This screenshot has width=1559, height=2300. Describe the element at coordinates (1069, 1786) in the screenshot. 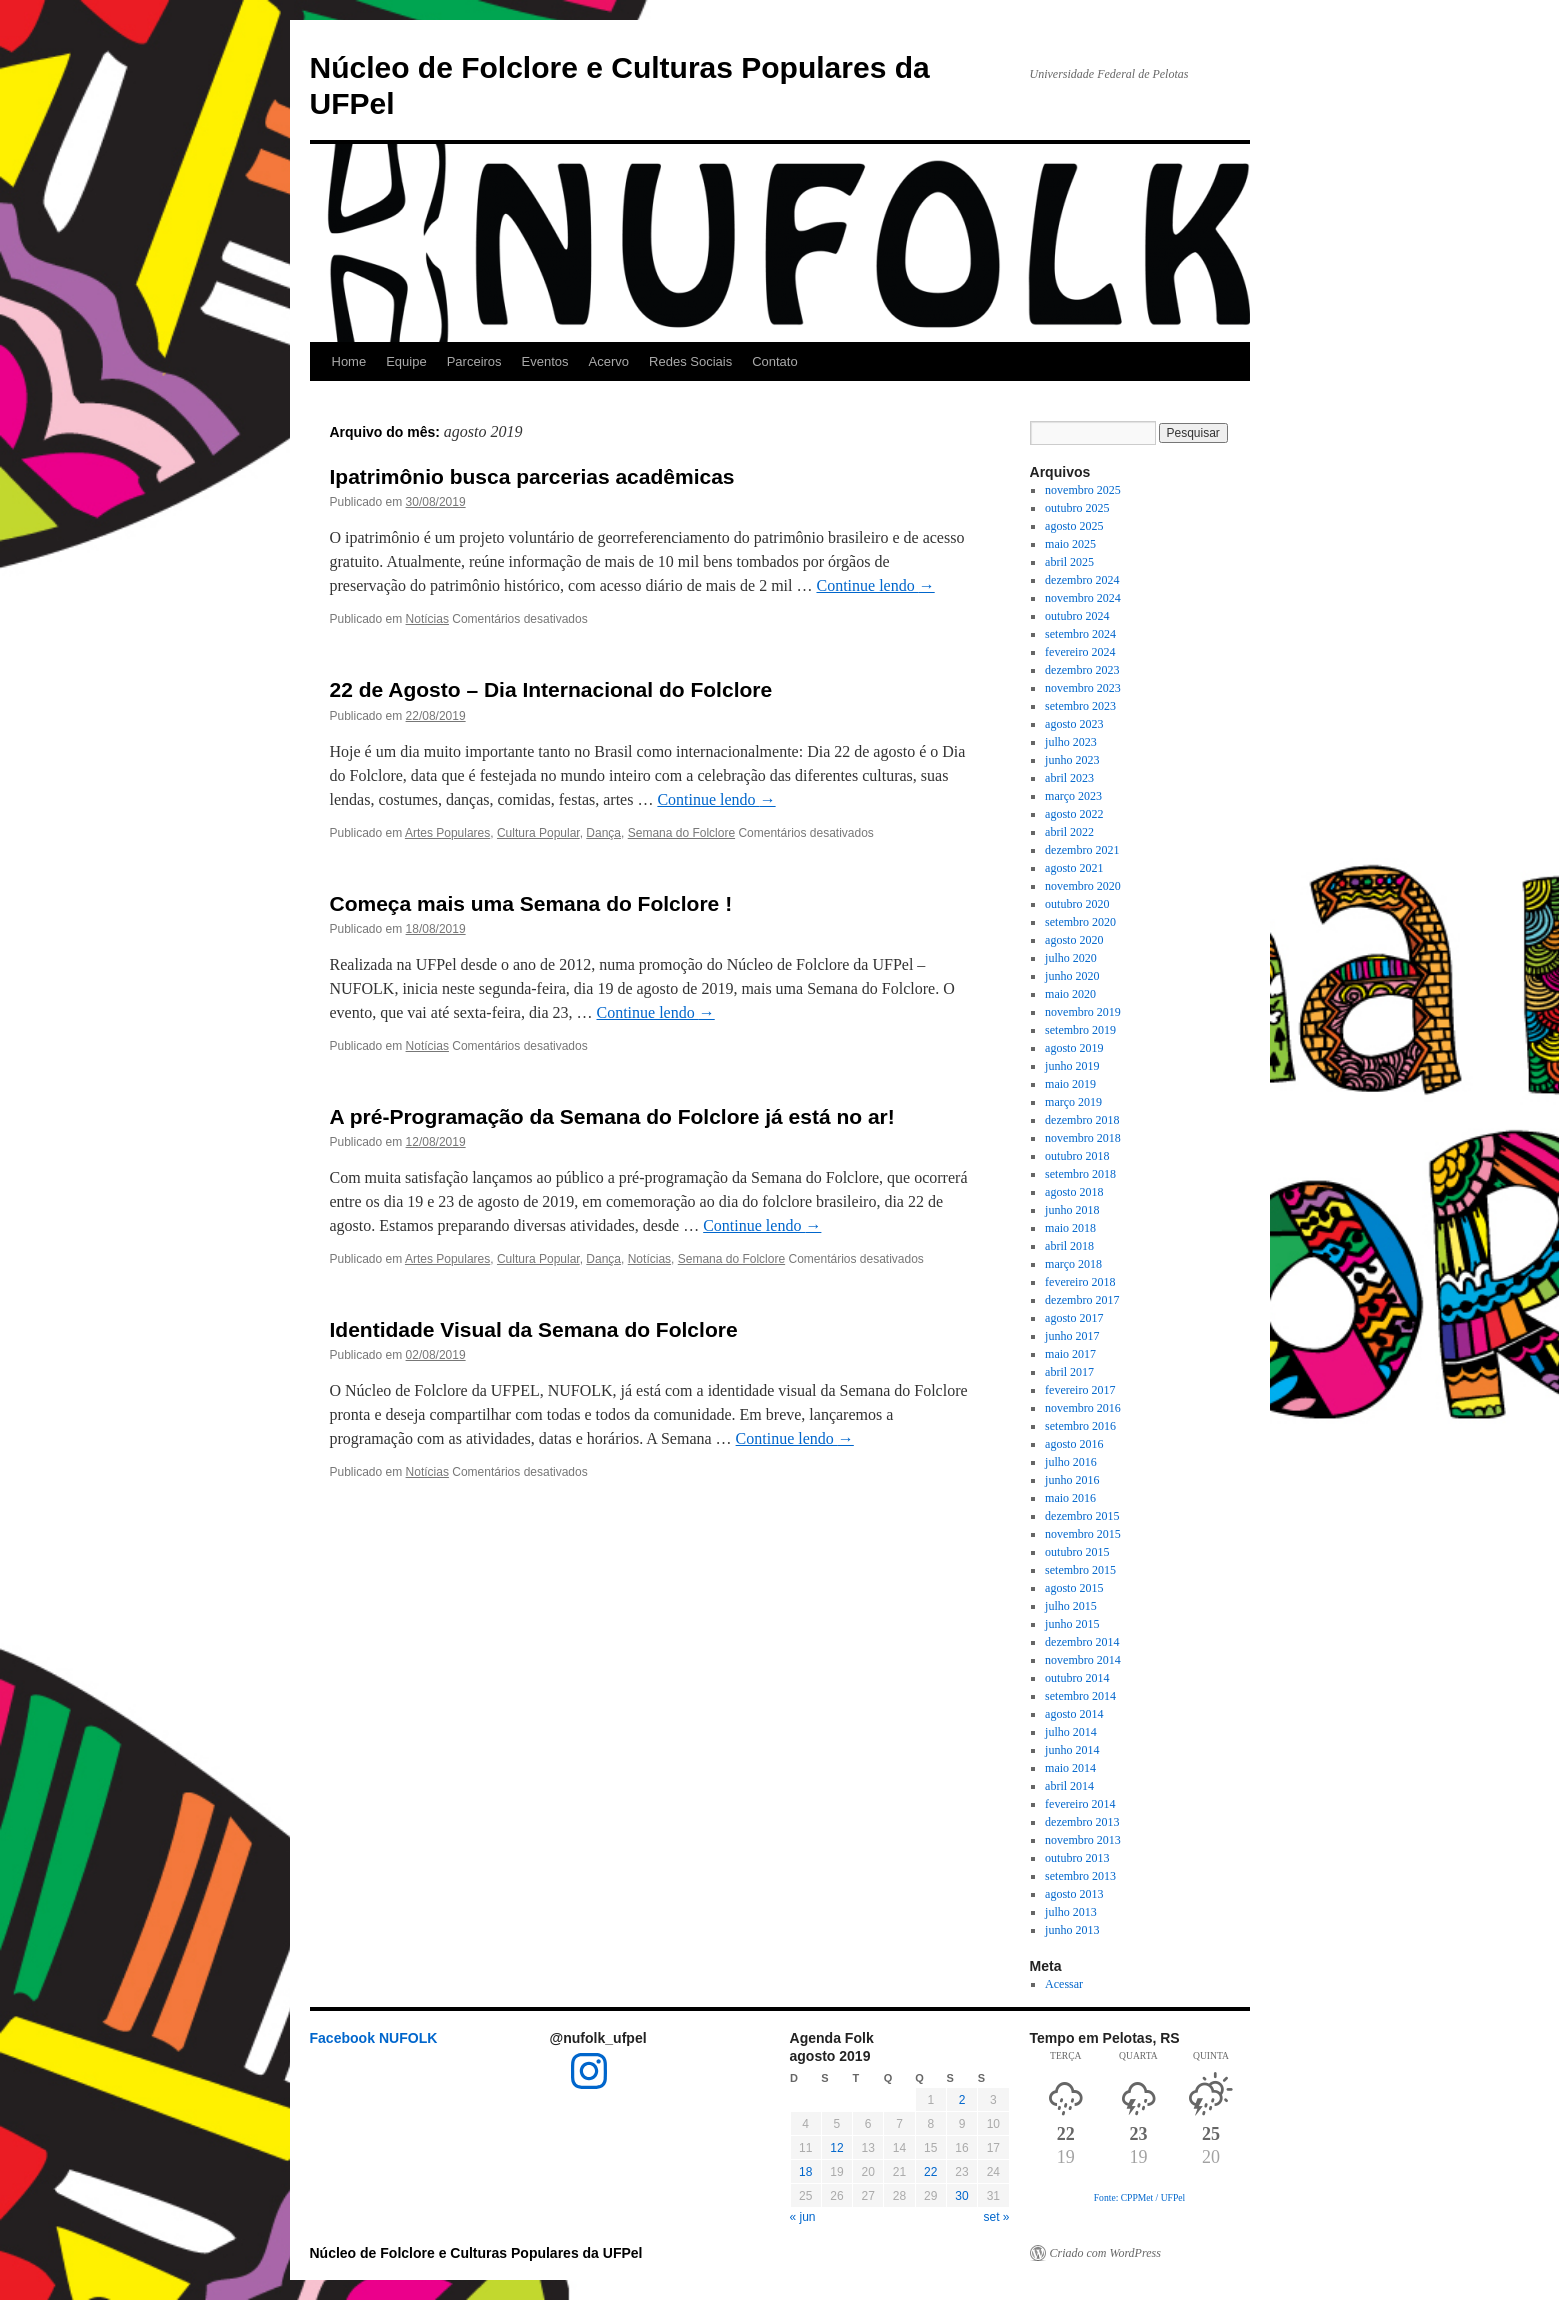

I see `abril 2014` at that location.